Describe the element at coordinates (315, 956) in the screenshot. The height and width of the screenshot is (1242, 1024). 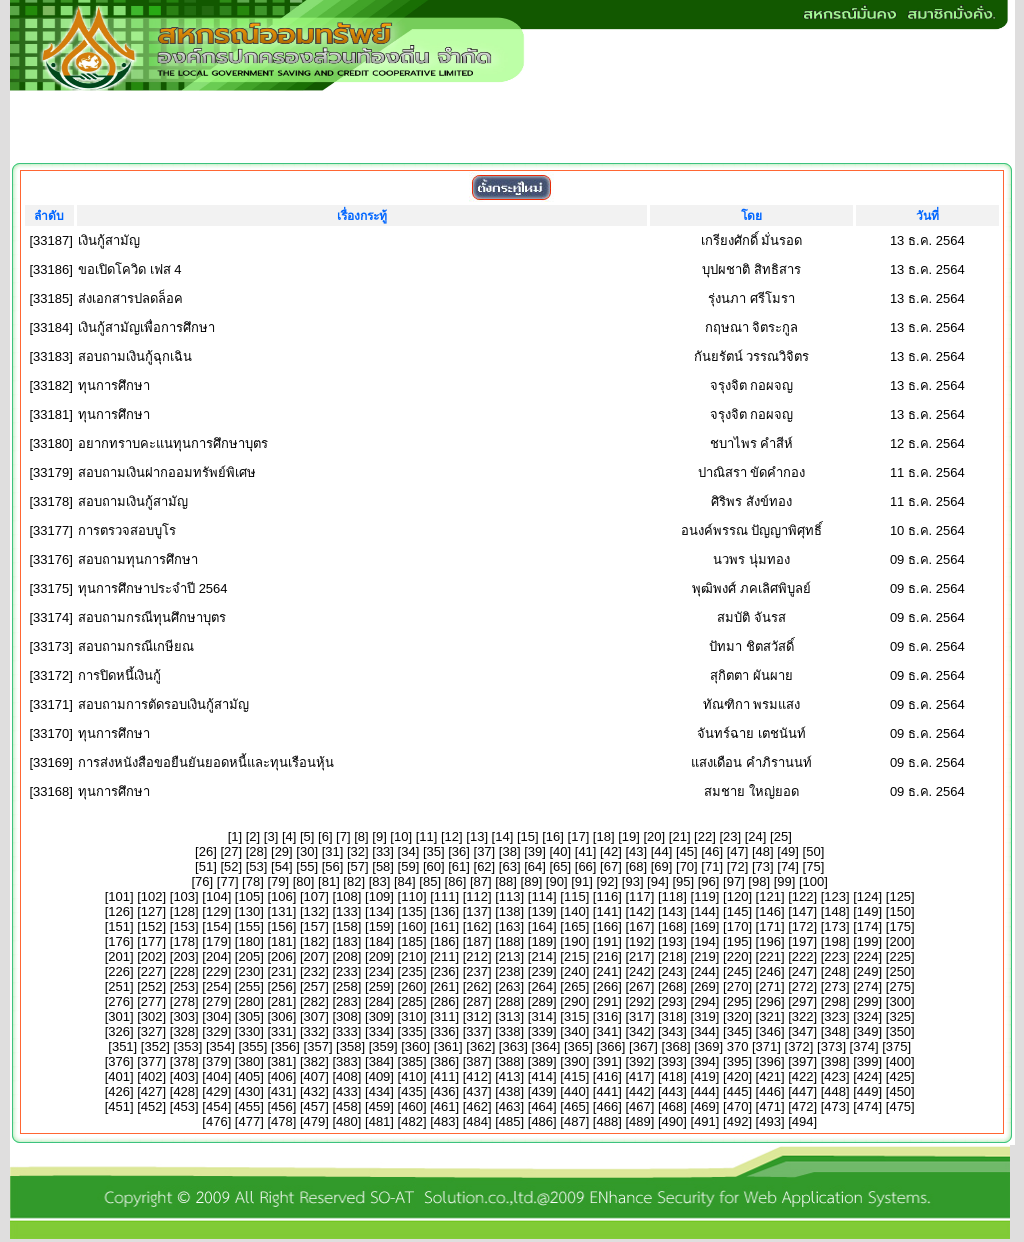
I see `207` at that location.